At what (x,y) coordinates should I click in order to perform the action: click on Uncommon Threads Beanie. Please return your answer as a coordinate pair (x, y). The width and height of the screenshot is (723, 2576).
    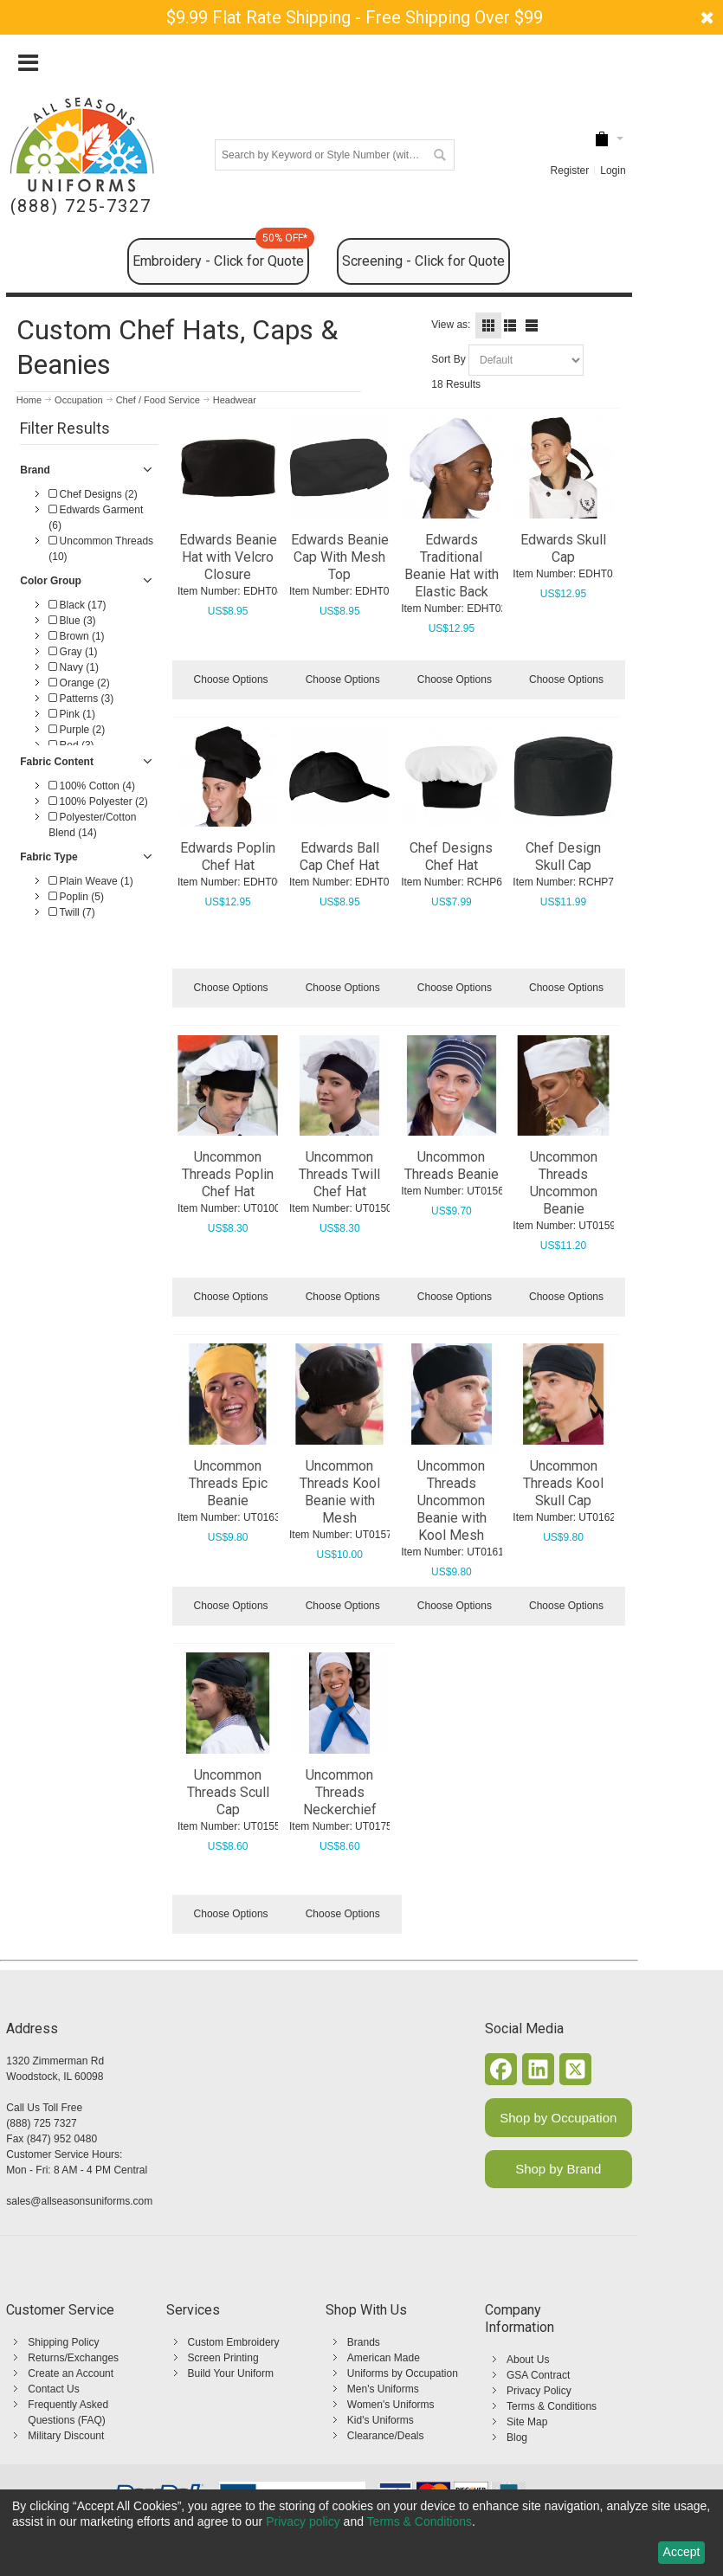
    Looking at the image, I should click on (451, 1165).